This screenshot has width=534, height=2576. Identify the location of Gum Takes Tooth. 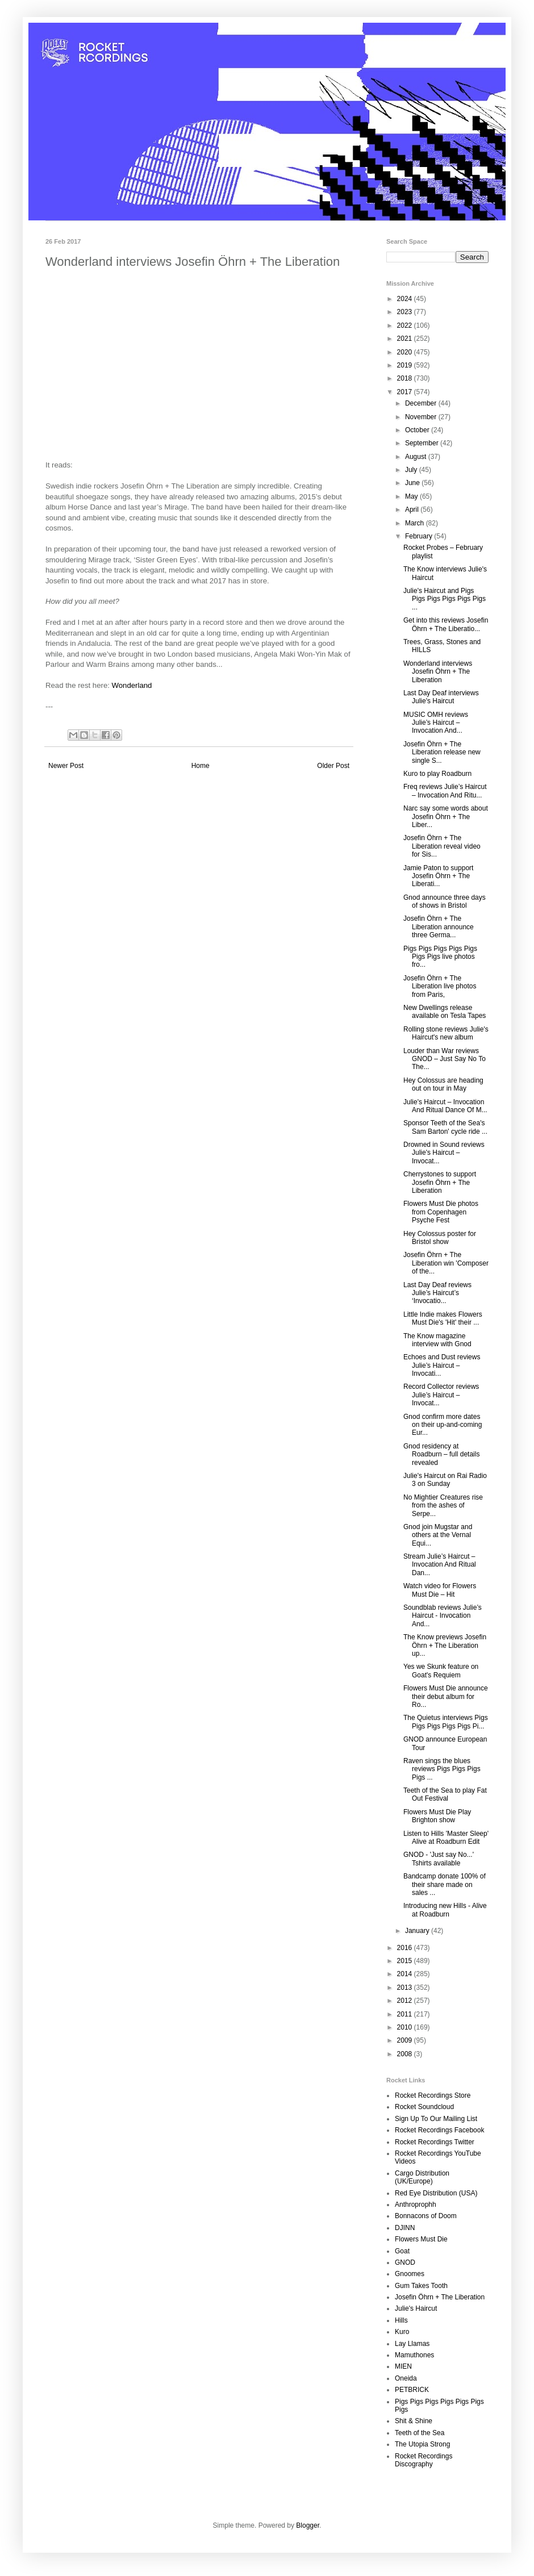
(421, 2286).